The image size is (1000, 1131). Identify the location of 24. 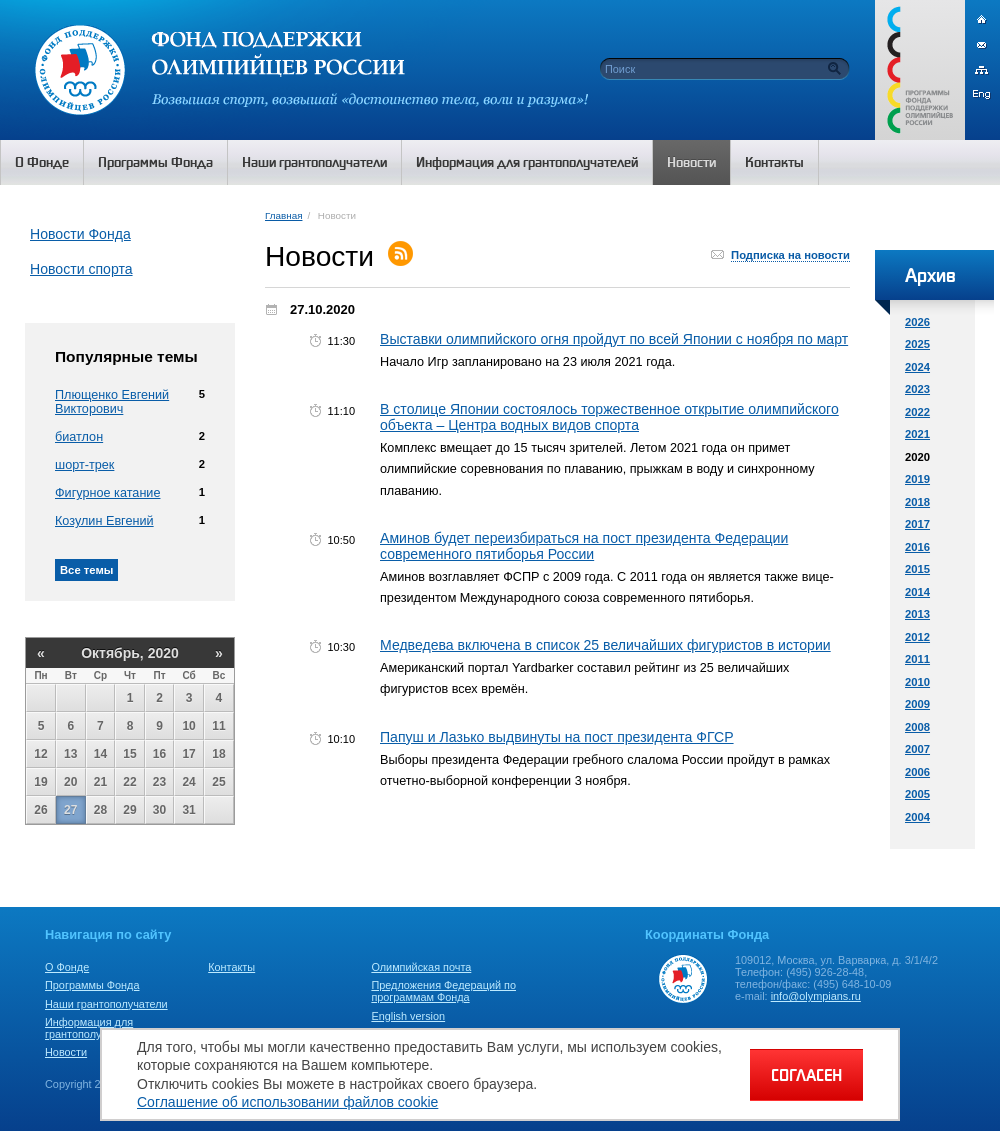
(188, 782).